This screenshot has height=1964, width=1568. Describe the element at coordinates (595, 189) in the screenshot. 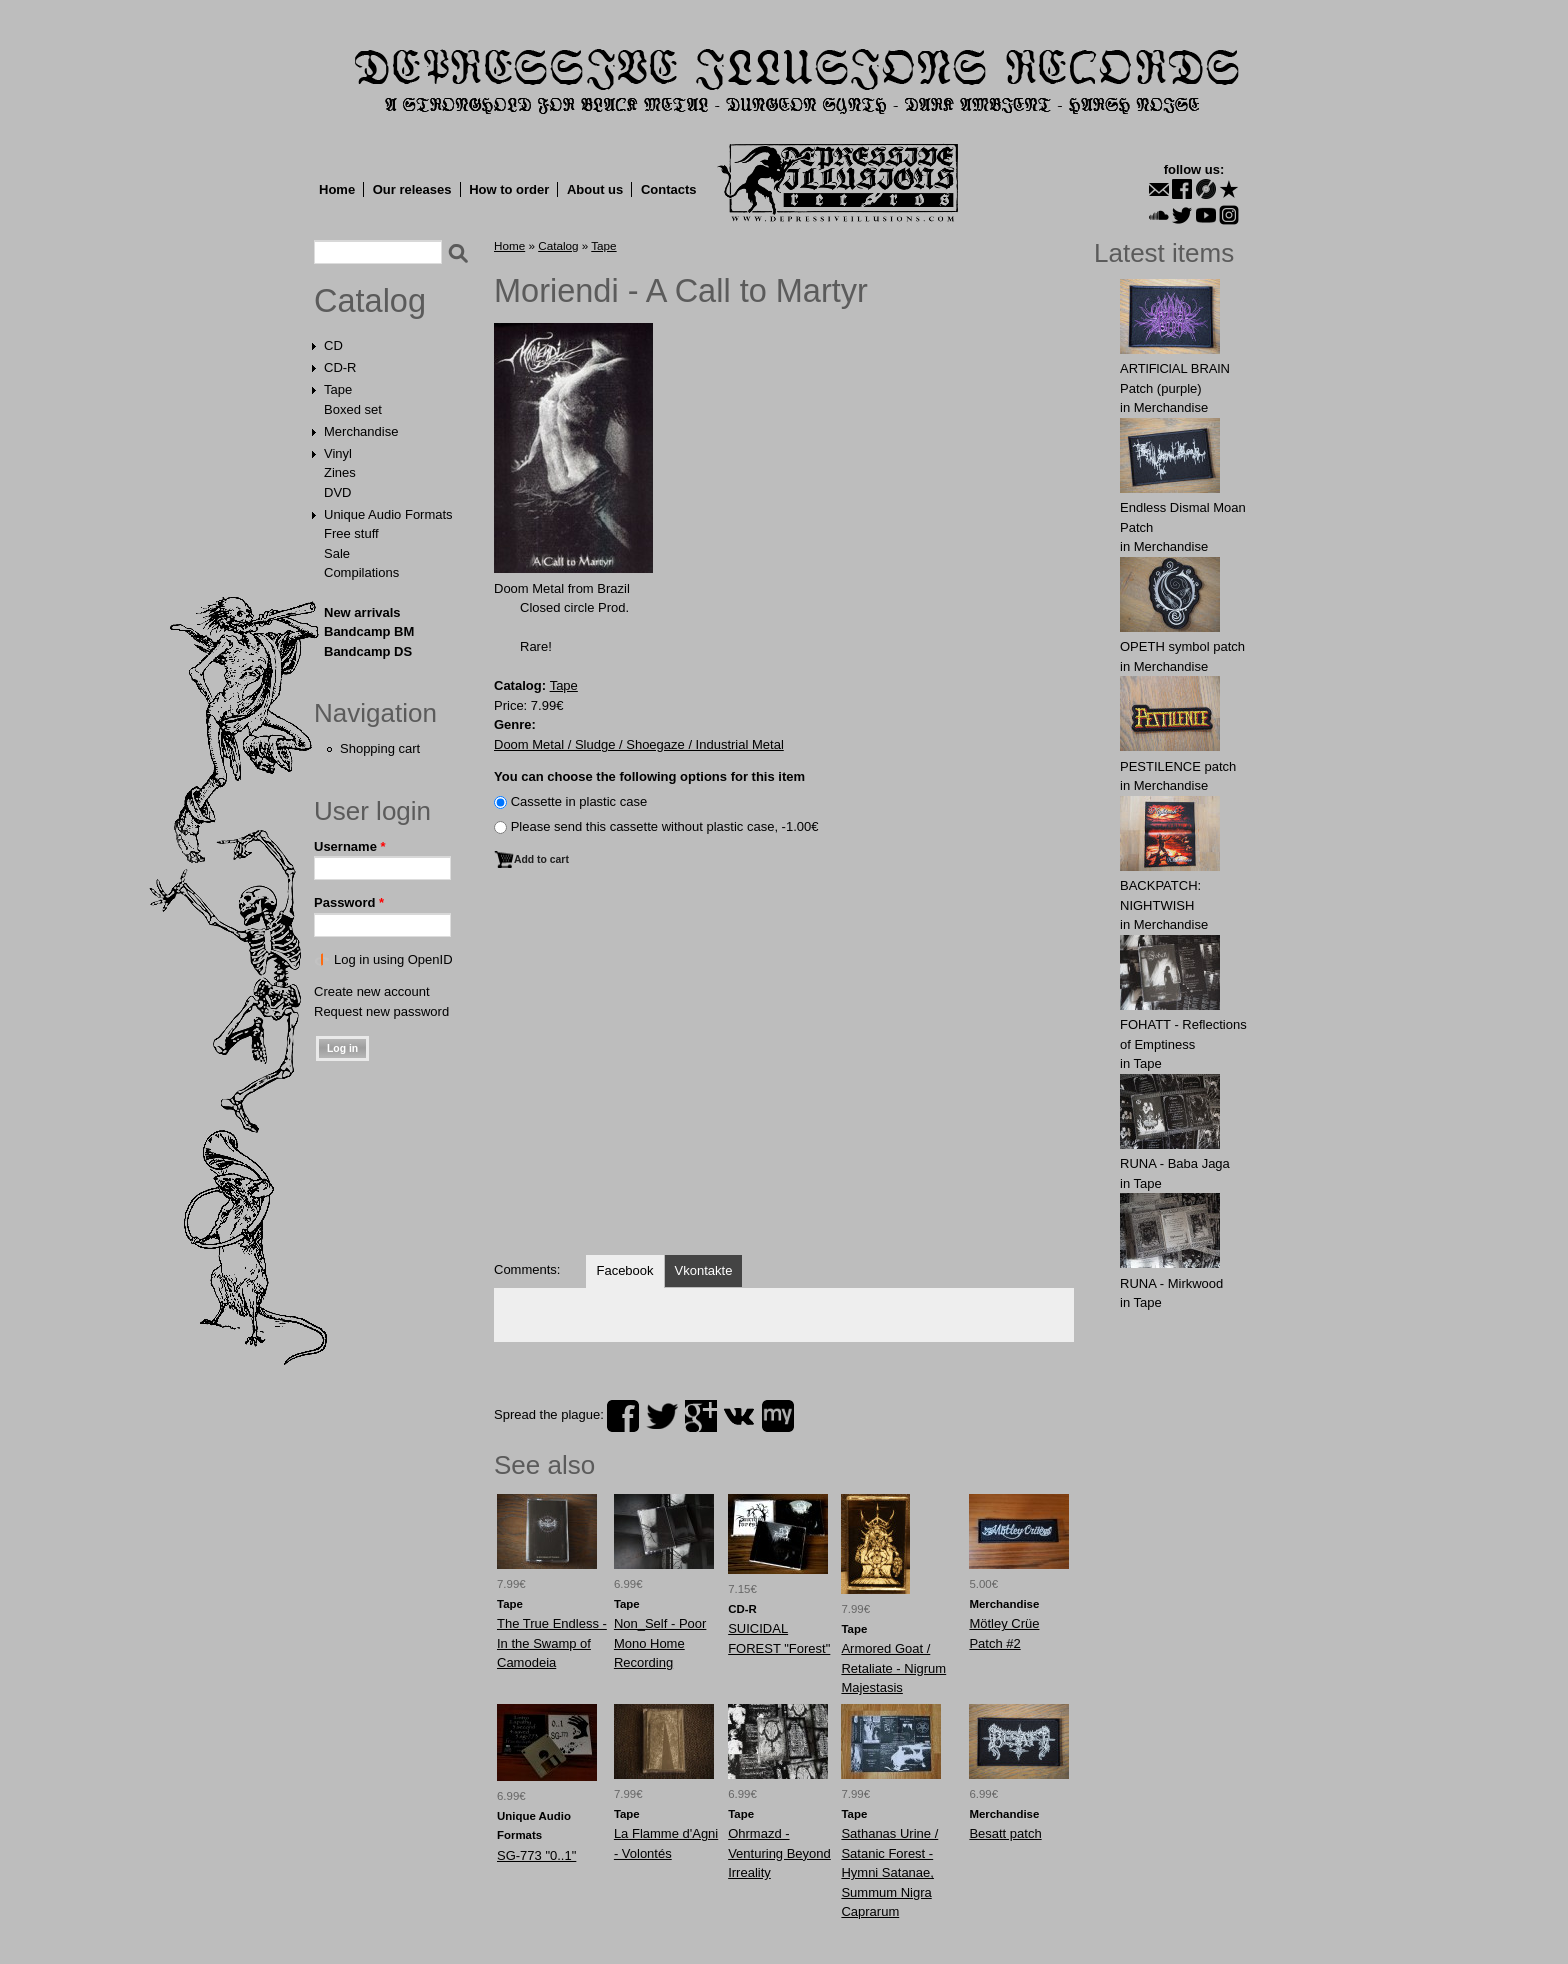

I see `About us` at that location.